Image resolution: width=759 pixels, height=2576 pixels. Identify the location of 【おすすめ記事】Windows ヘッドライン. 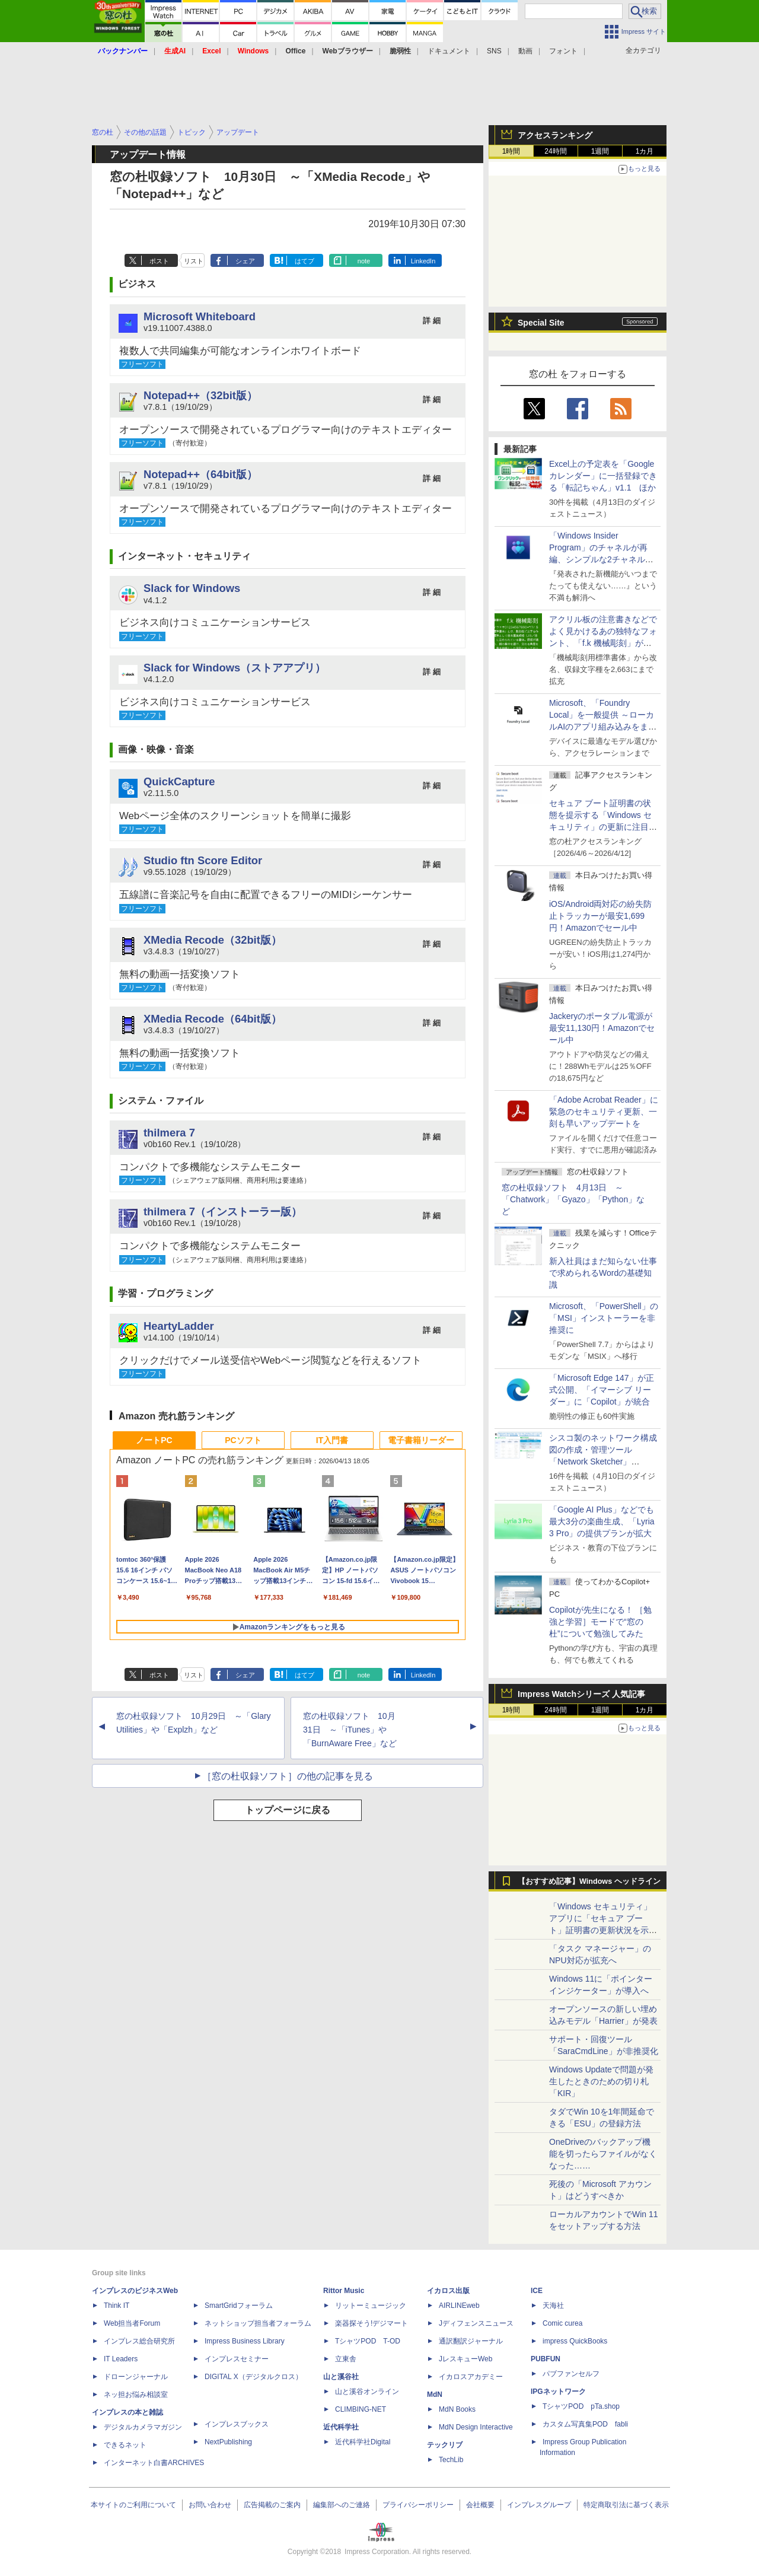
(589, 1881).